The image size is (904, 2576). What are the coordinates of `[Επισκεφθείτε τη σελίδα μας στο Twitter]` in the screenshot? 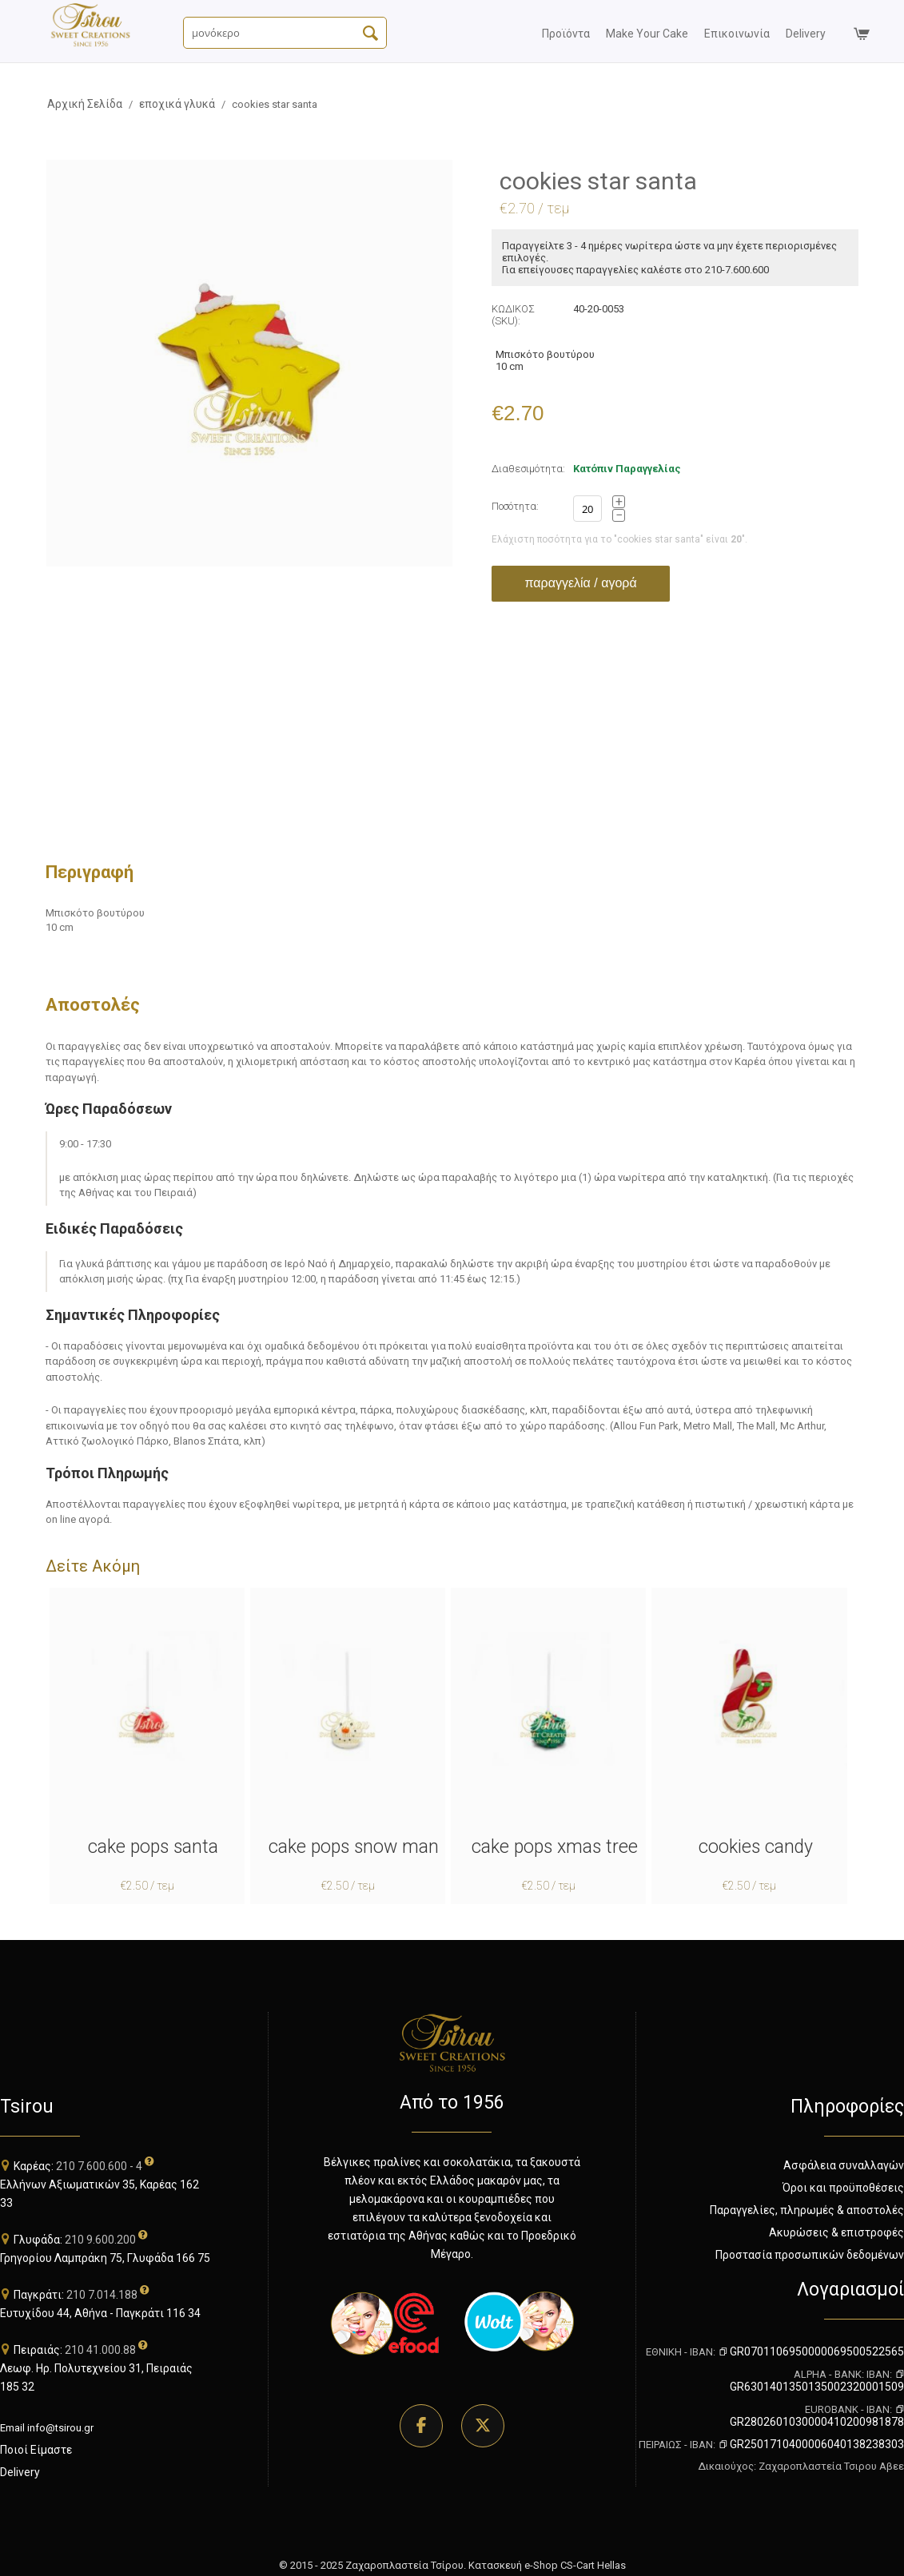 It's located at (482, 2425).